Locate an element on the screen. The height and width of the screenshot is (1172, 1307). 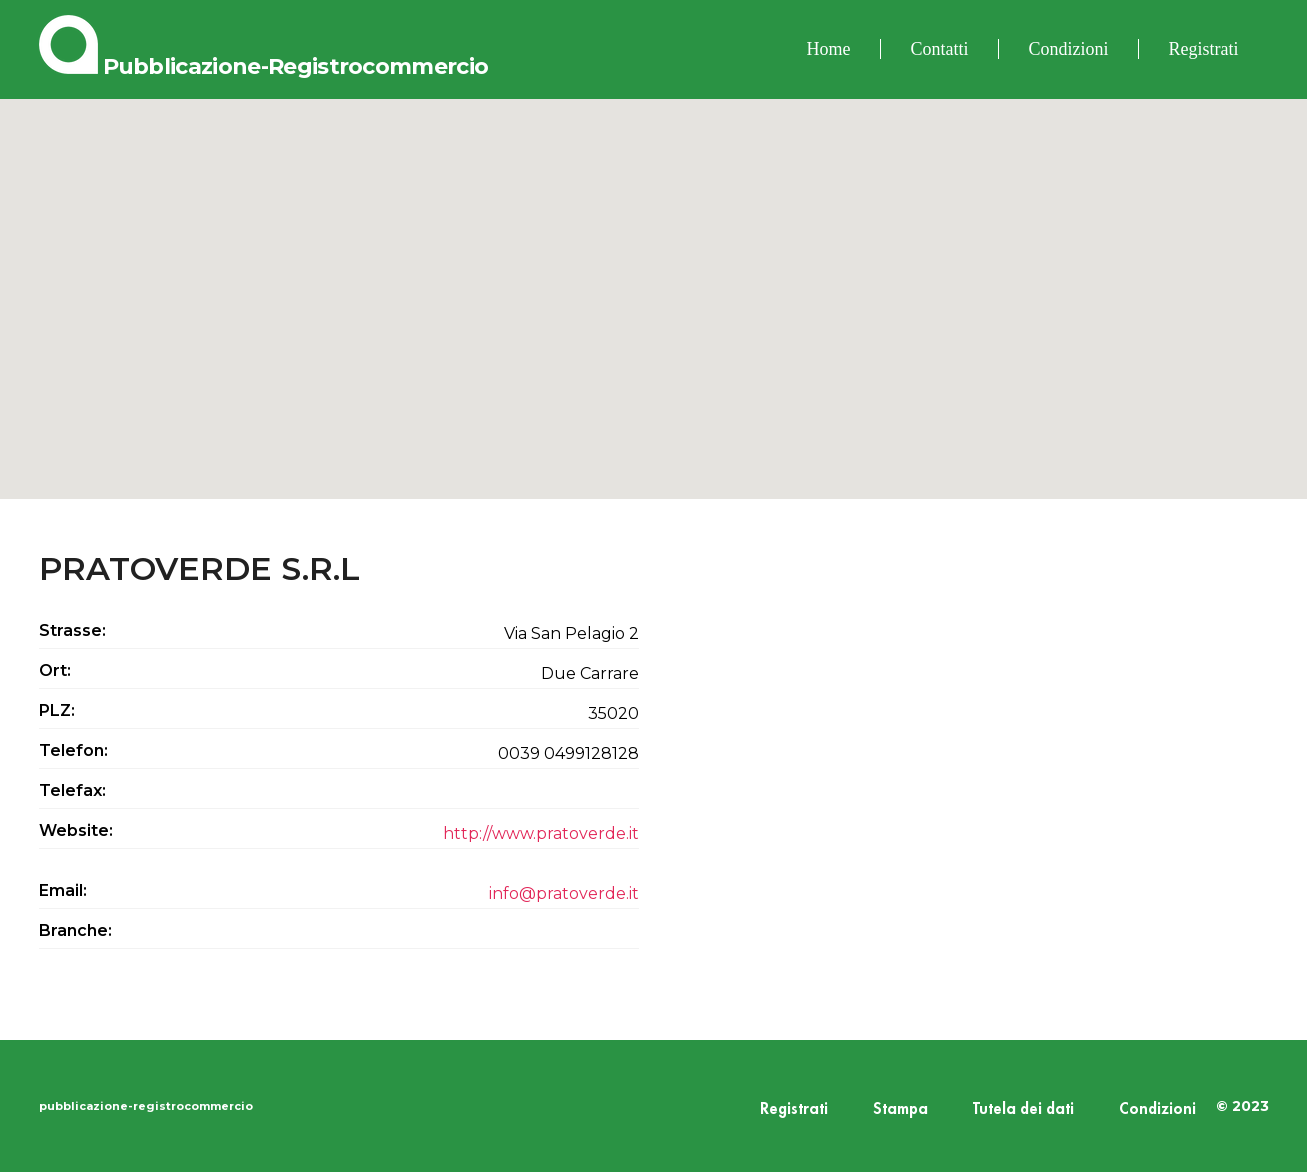
Stampa is located at coordinates (900, 1109).